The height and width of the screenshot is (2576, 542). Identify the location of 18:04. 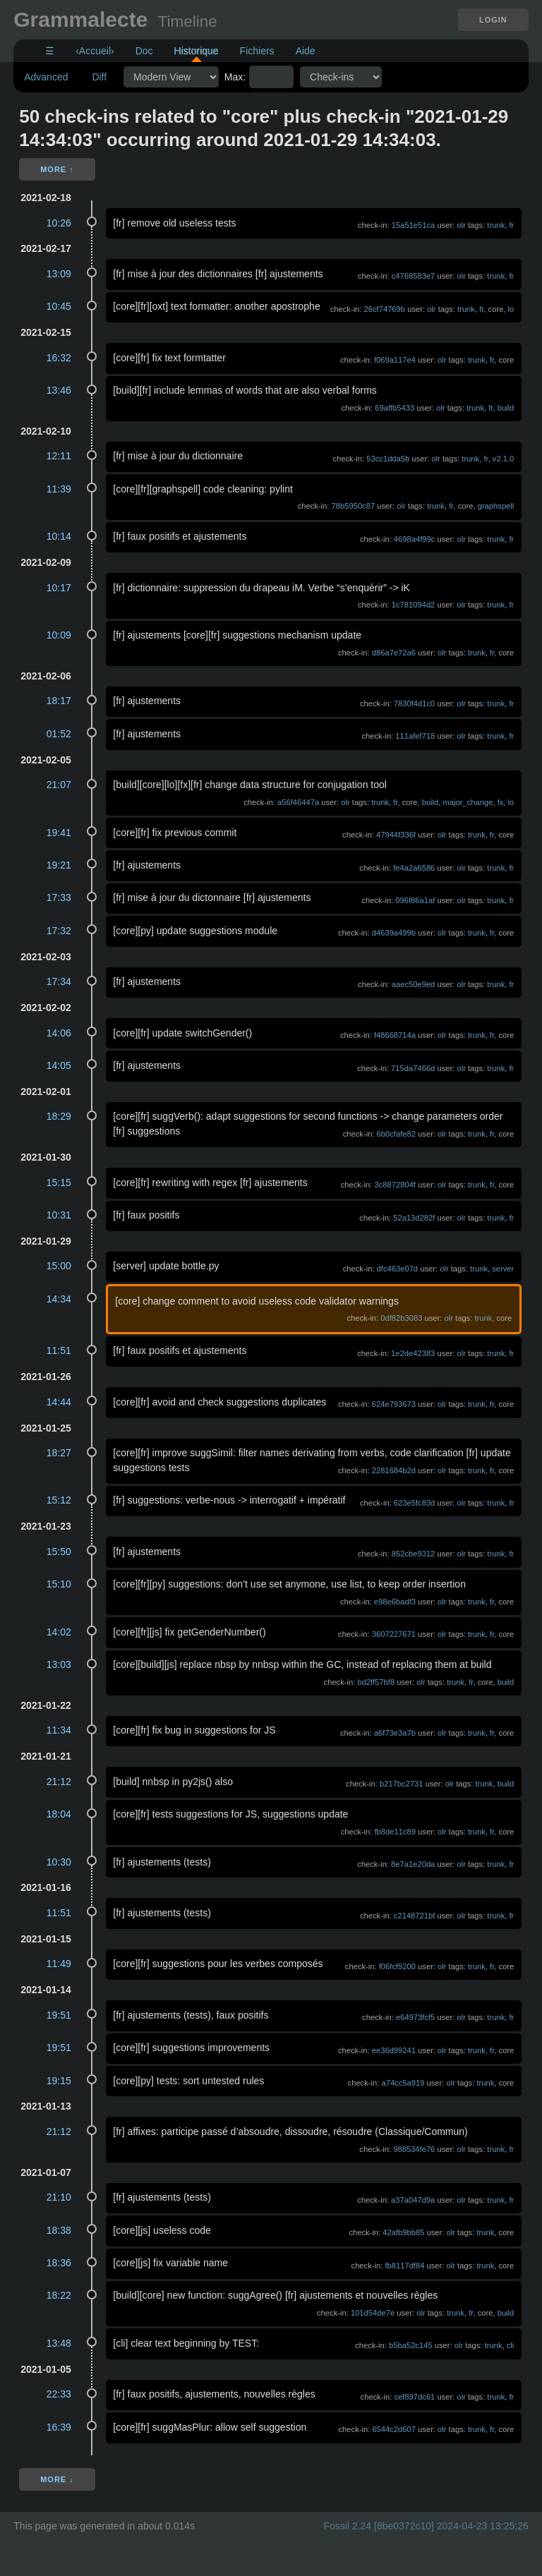
(59, 1814).